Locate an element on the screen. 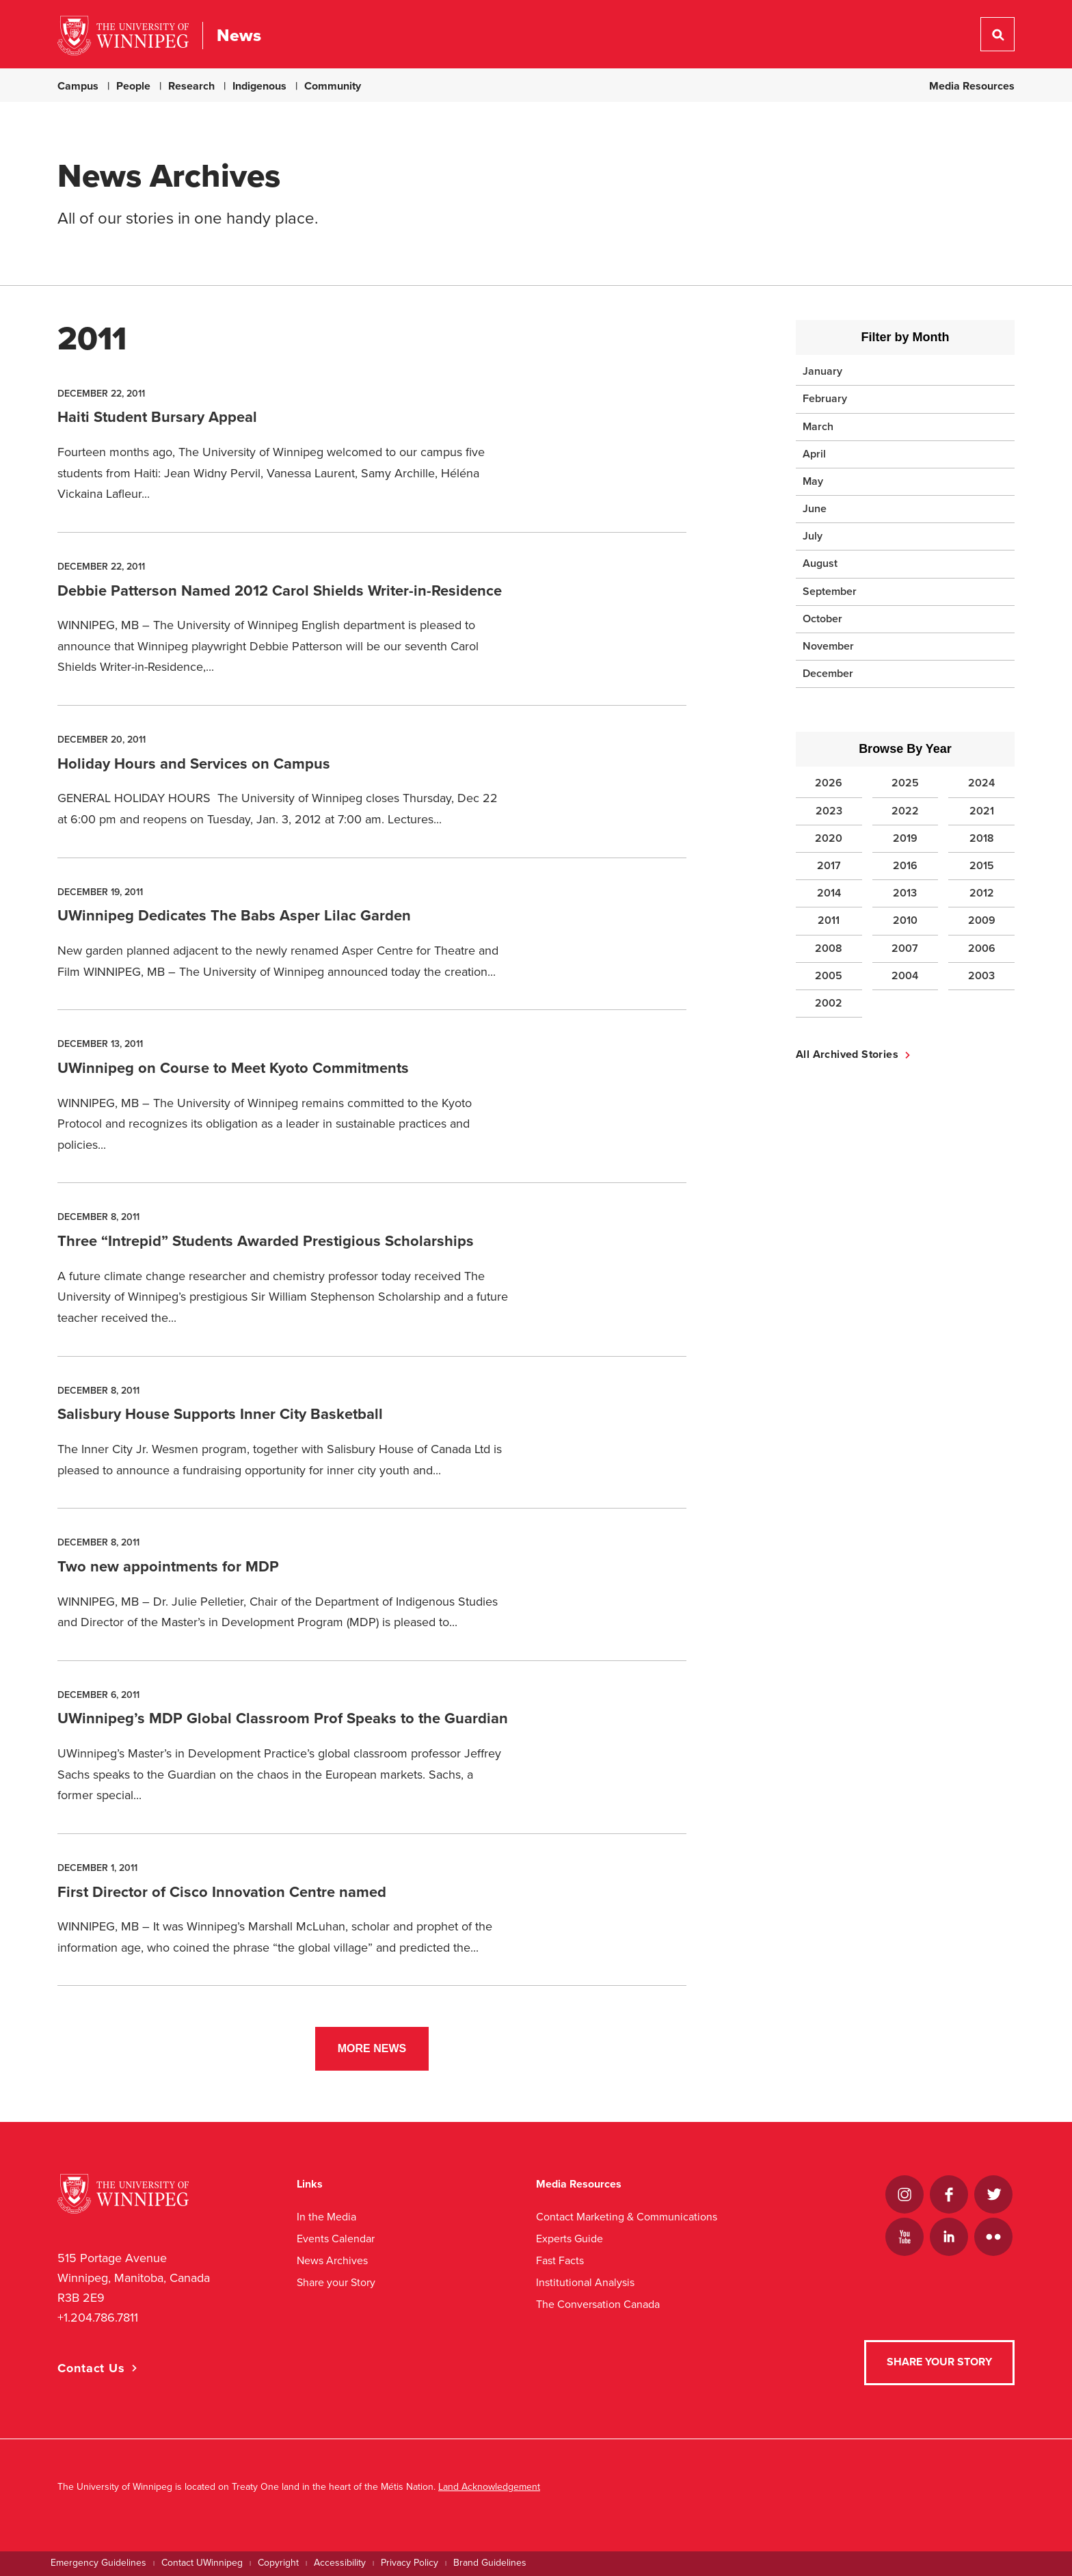 This screenshot has height=2576, width=1072. 2007 is located at coordinates (905, 948).